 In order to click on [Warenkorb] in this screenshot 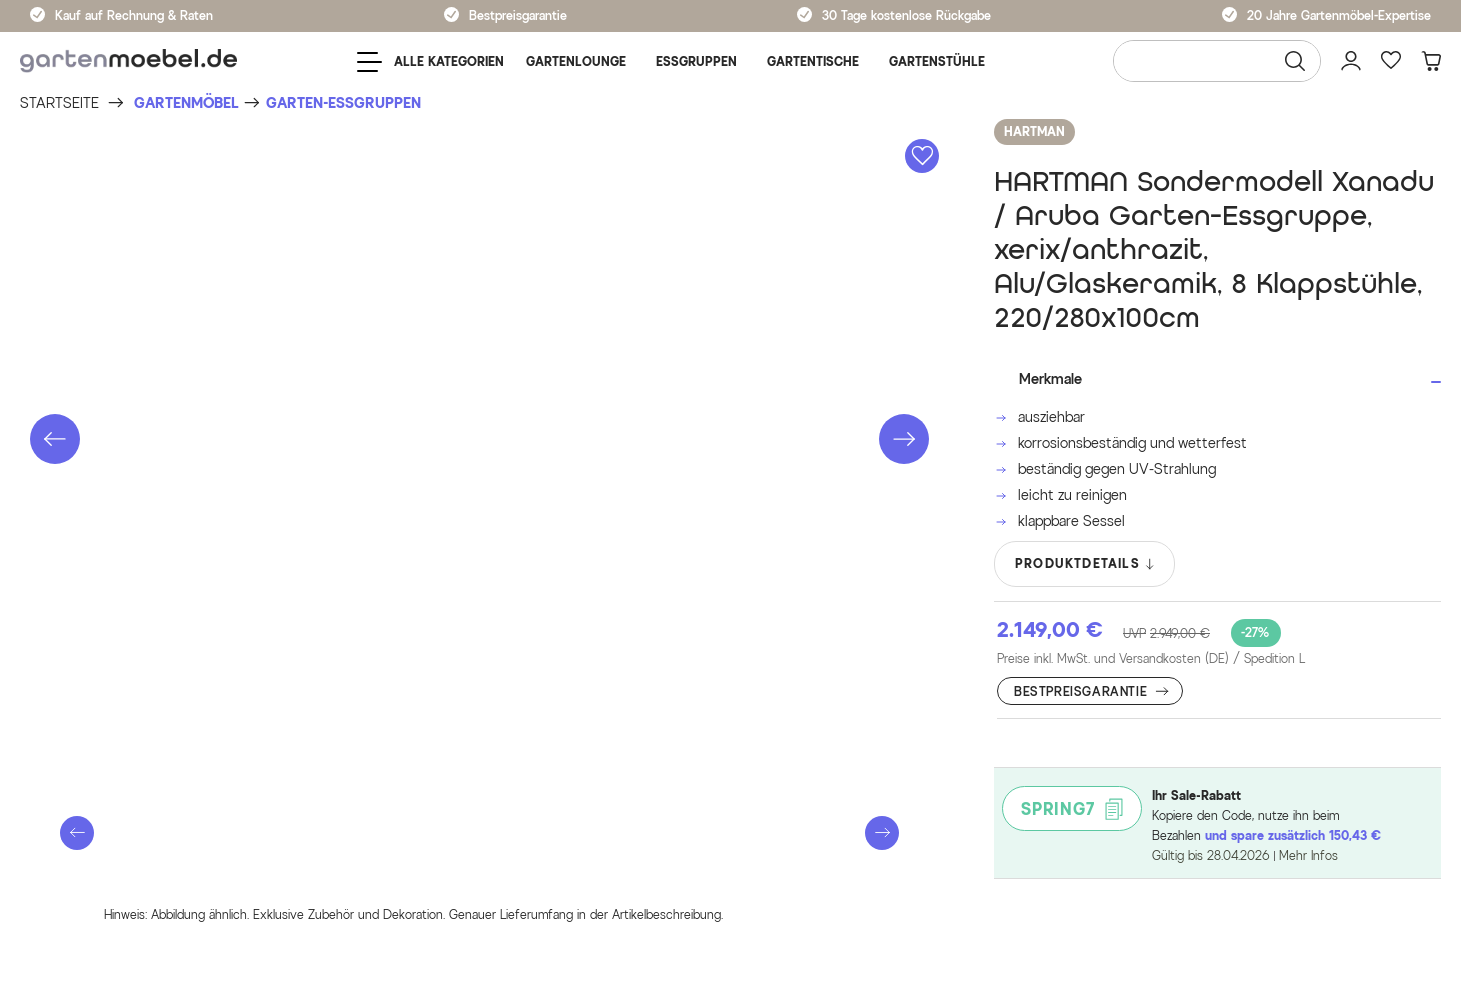, I will do `click(1431, 61)`.